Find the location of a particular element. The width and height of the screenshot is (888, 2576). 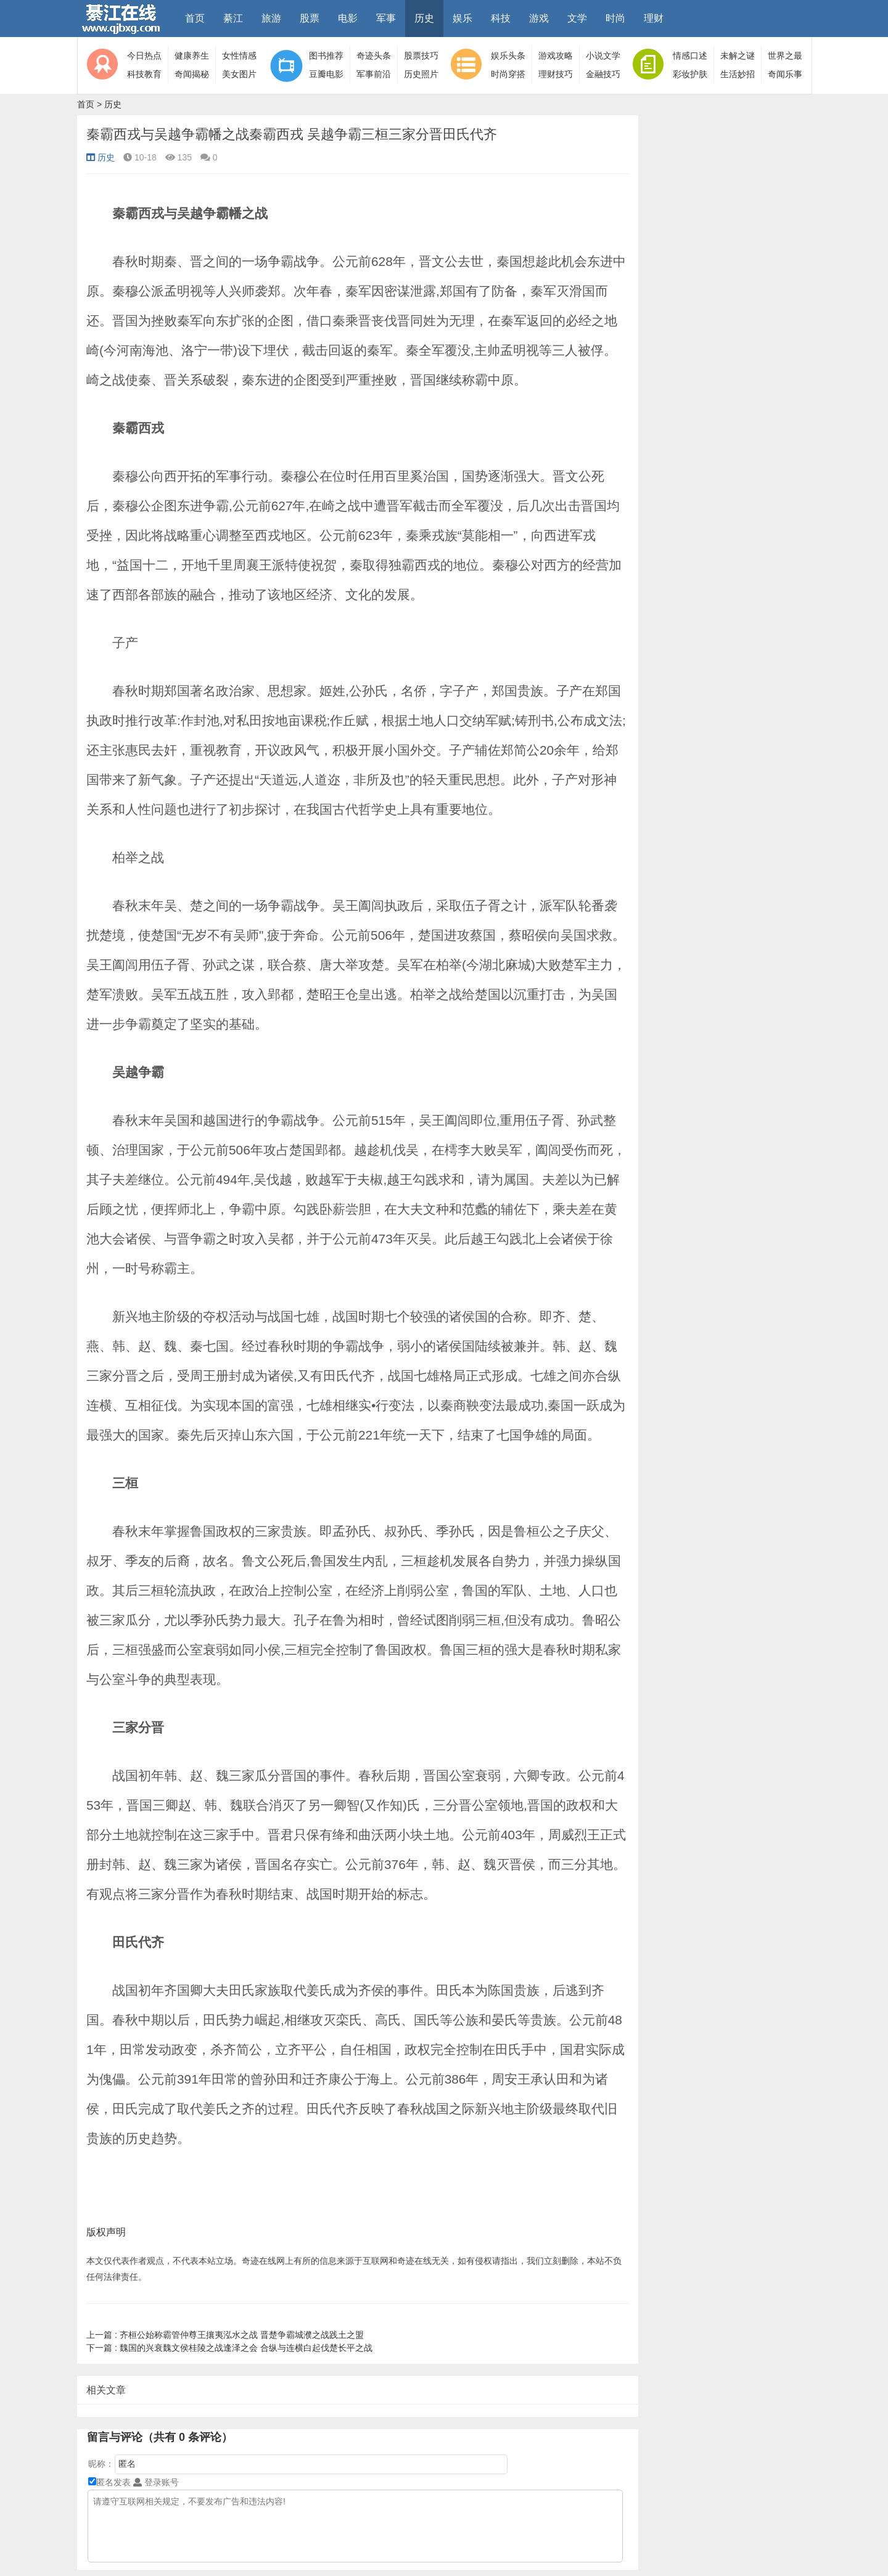

今日热点 is located at coordinates (144, 55).